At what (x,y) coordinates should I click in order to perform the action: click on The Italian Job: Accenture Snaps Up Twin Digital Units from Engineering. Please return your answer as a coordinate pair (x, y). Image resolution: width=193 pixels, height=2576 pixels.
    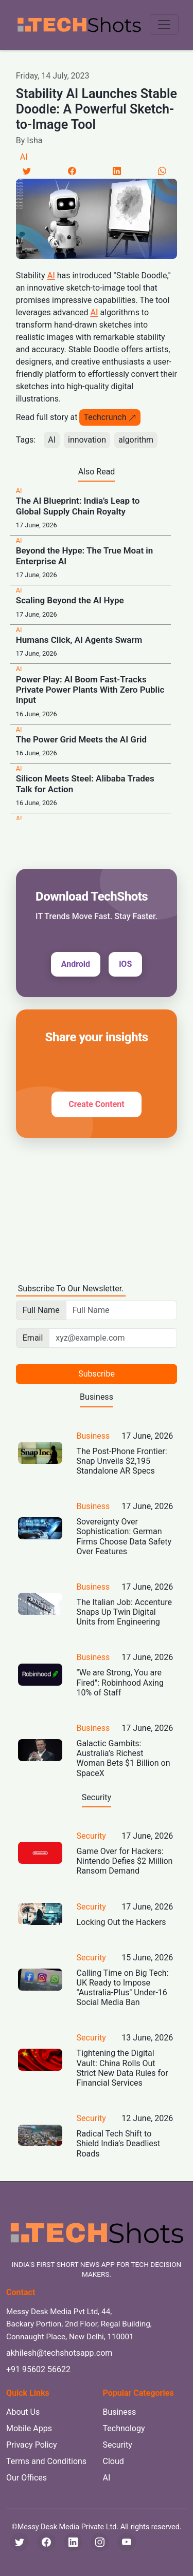
    Looking at the image, I should click on (124, 1612).